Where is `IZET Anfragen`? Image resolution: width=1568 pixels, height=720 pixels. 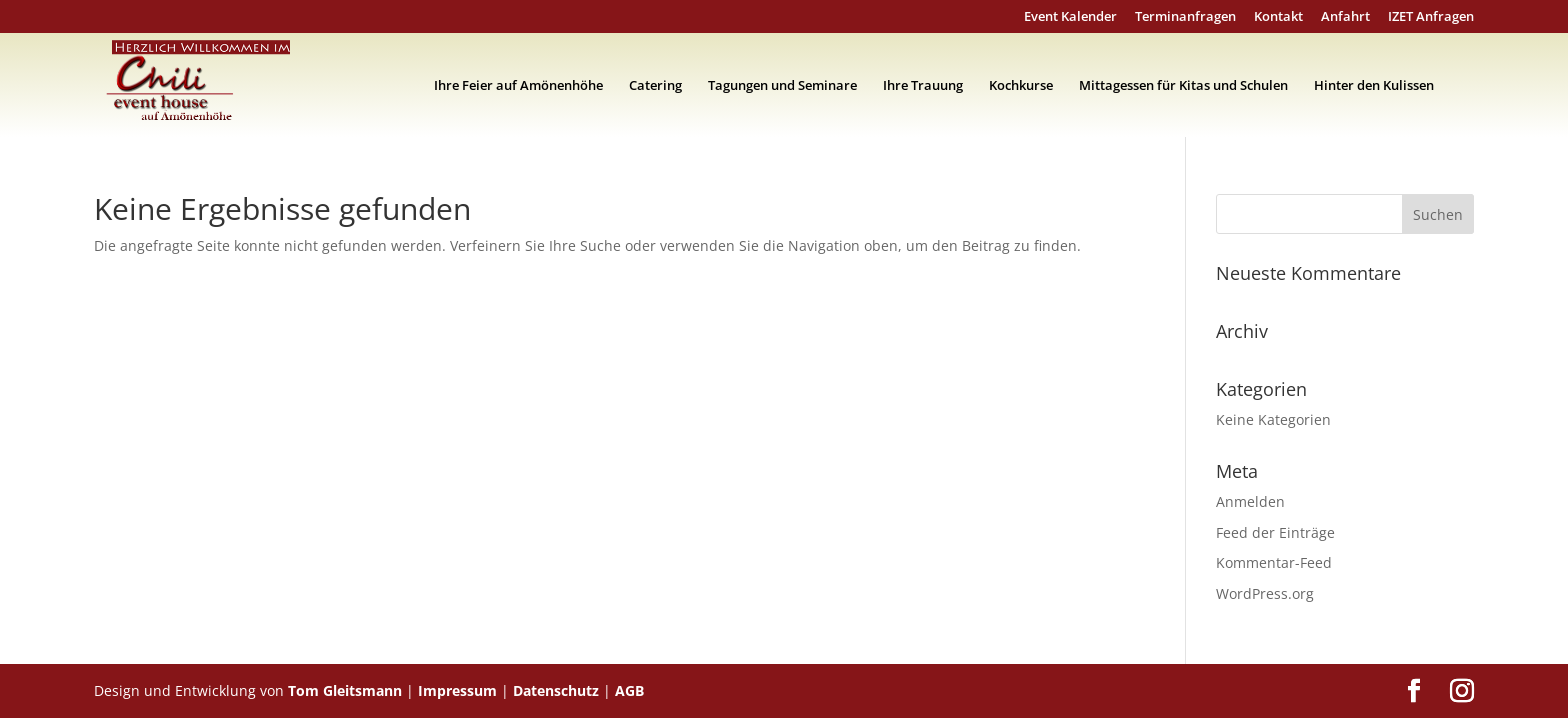
IZET Anfragen is located at coordinates (1431, 17).